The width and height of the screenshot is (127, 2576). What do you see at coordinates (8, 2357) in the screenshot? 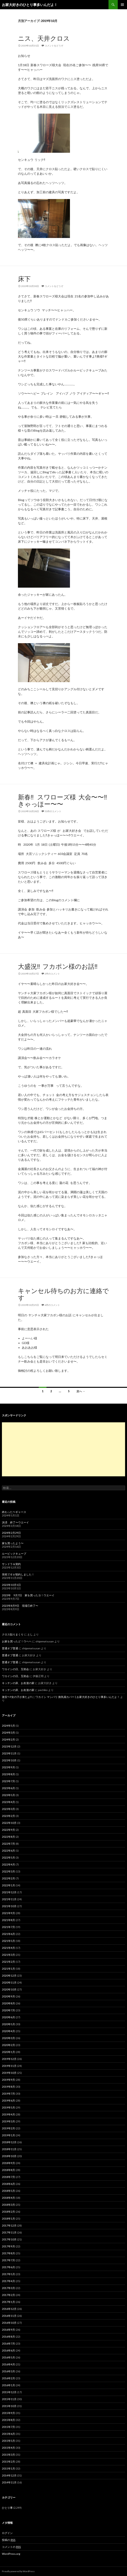
I see `2016年5月` at bounding box center [8, 2357].